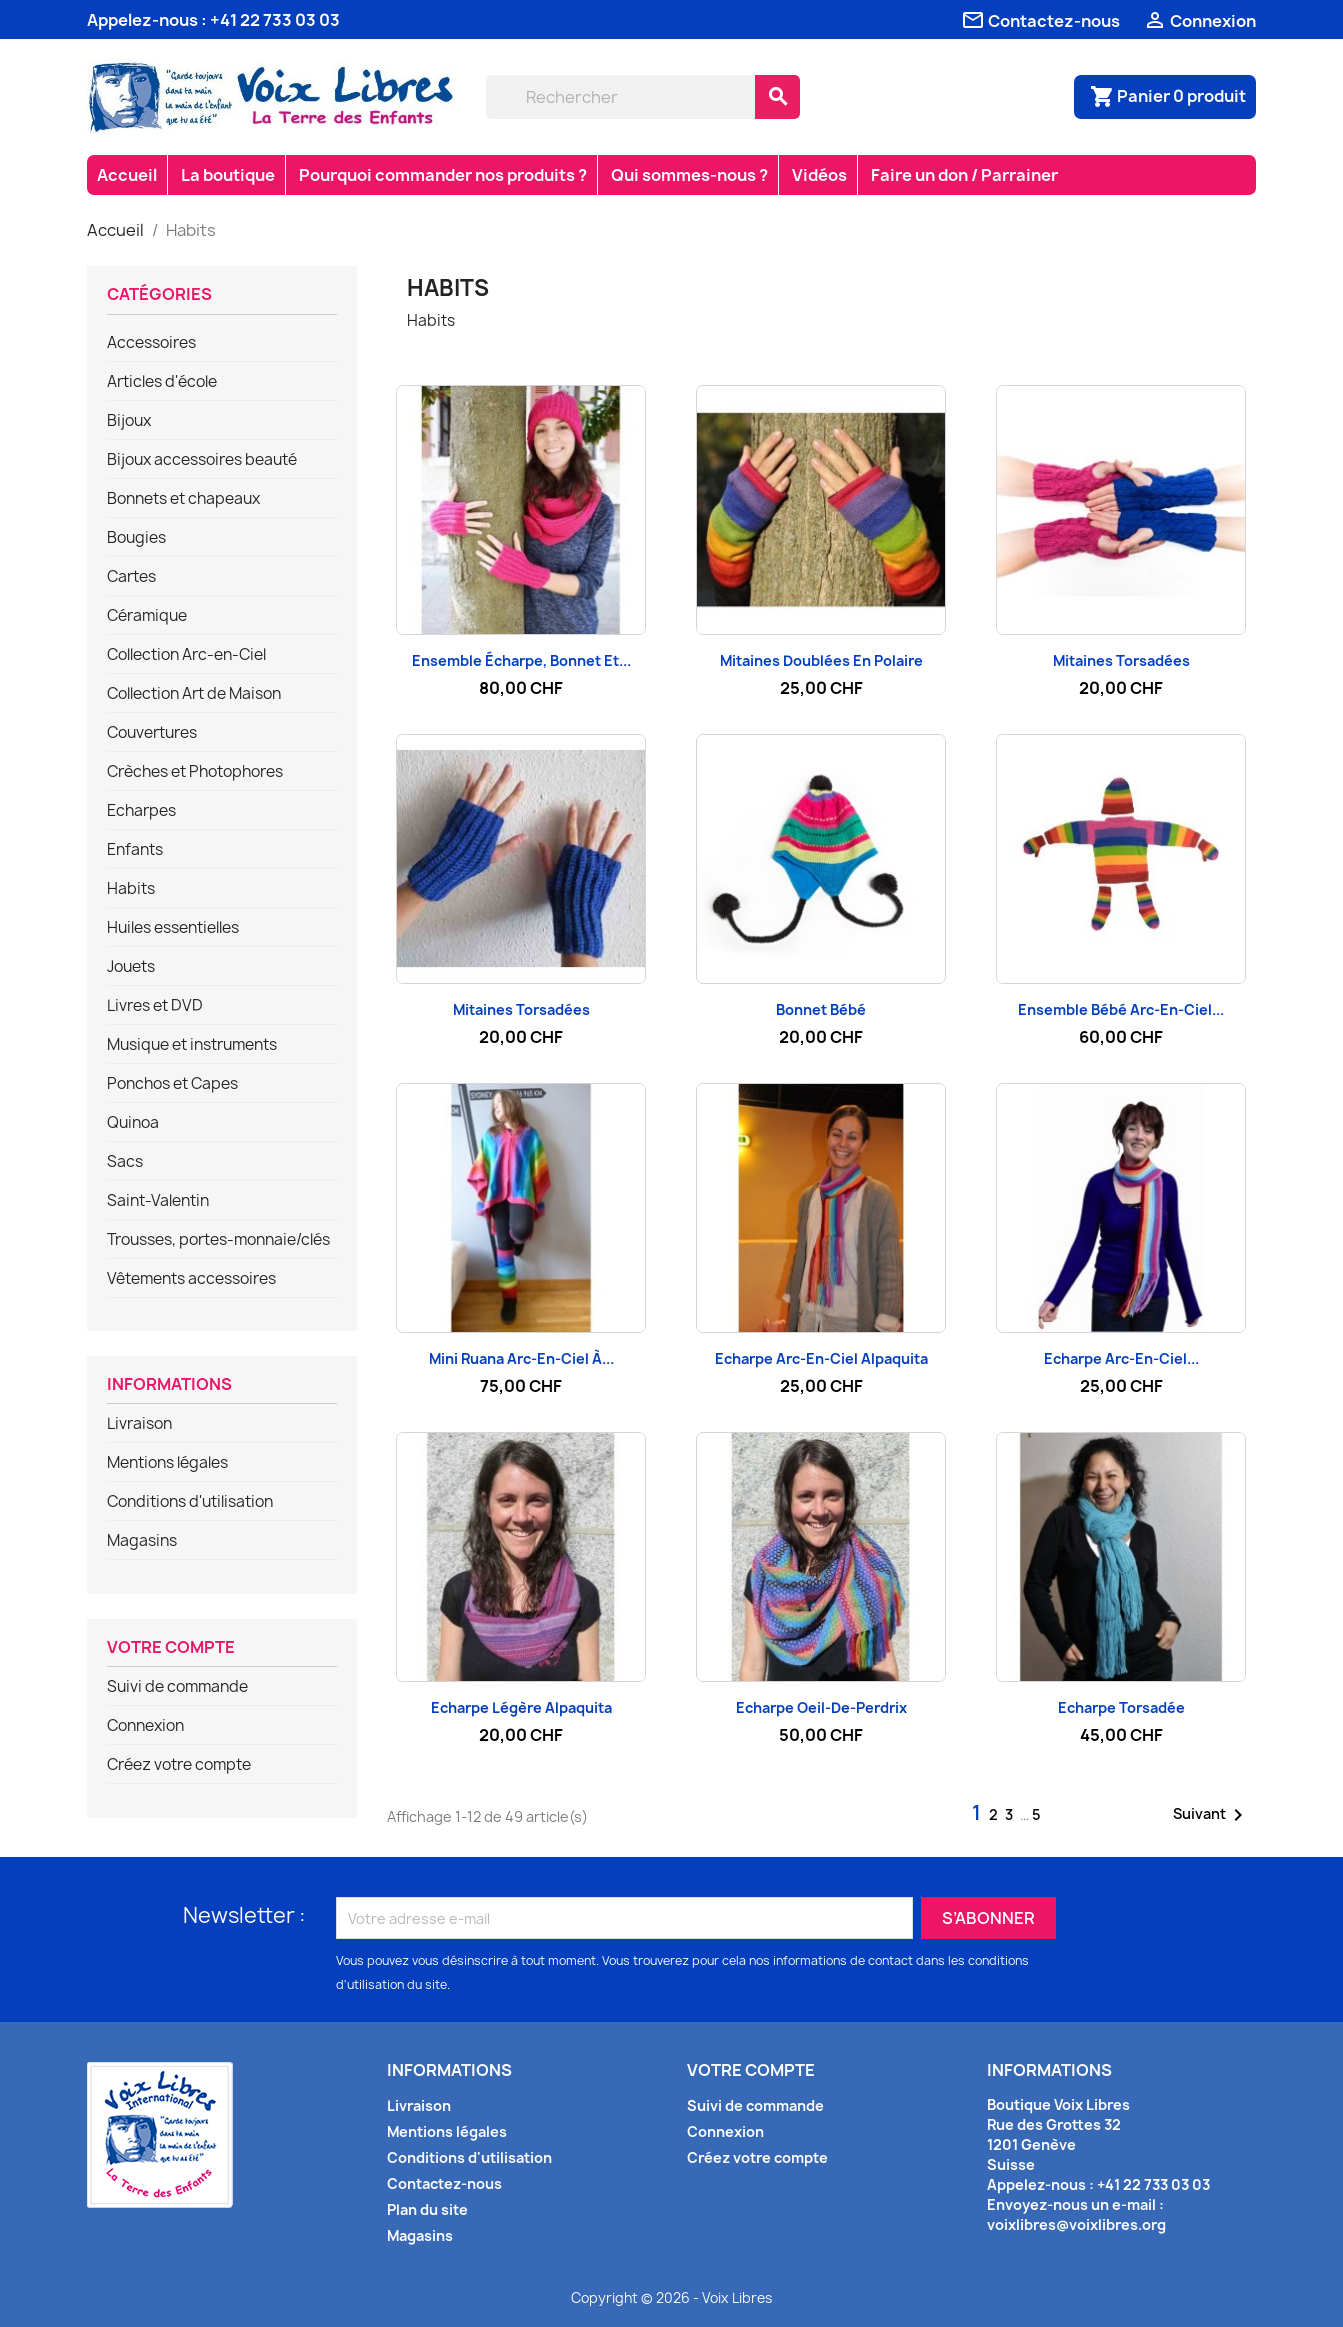 The image size is (1343, 2327). I want to click on Bijoux accessoires beauté, so click(202, 460).